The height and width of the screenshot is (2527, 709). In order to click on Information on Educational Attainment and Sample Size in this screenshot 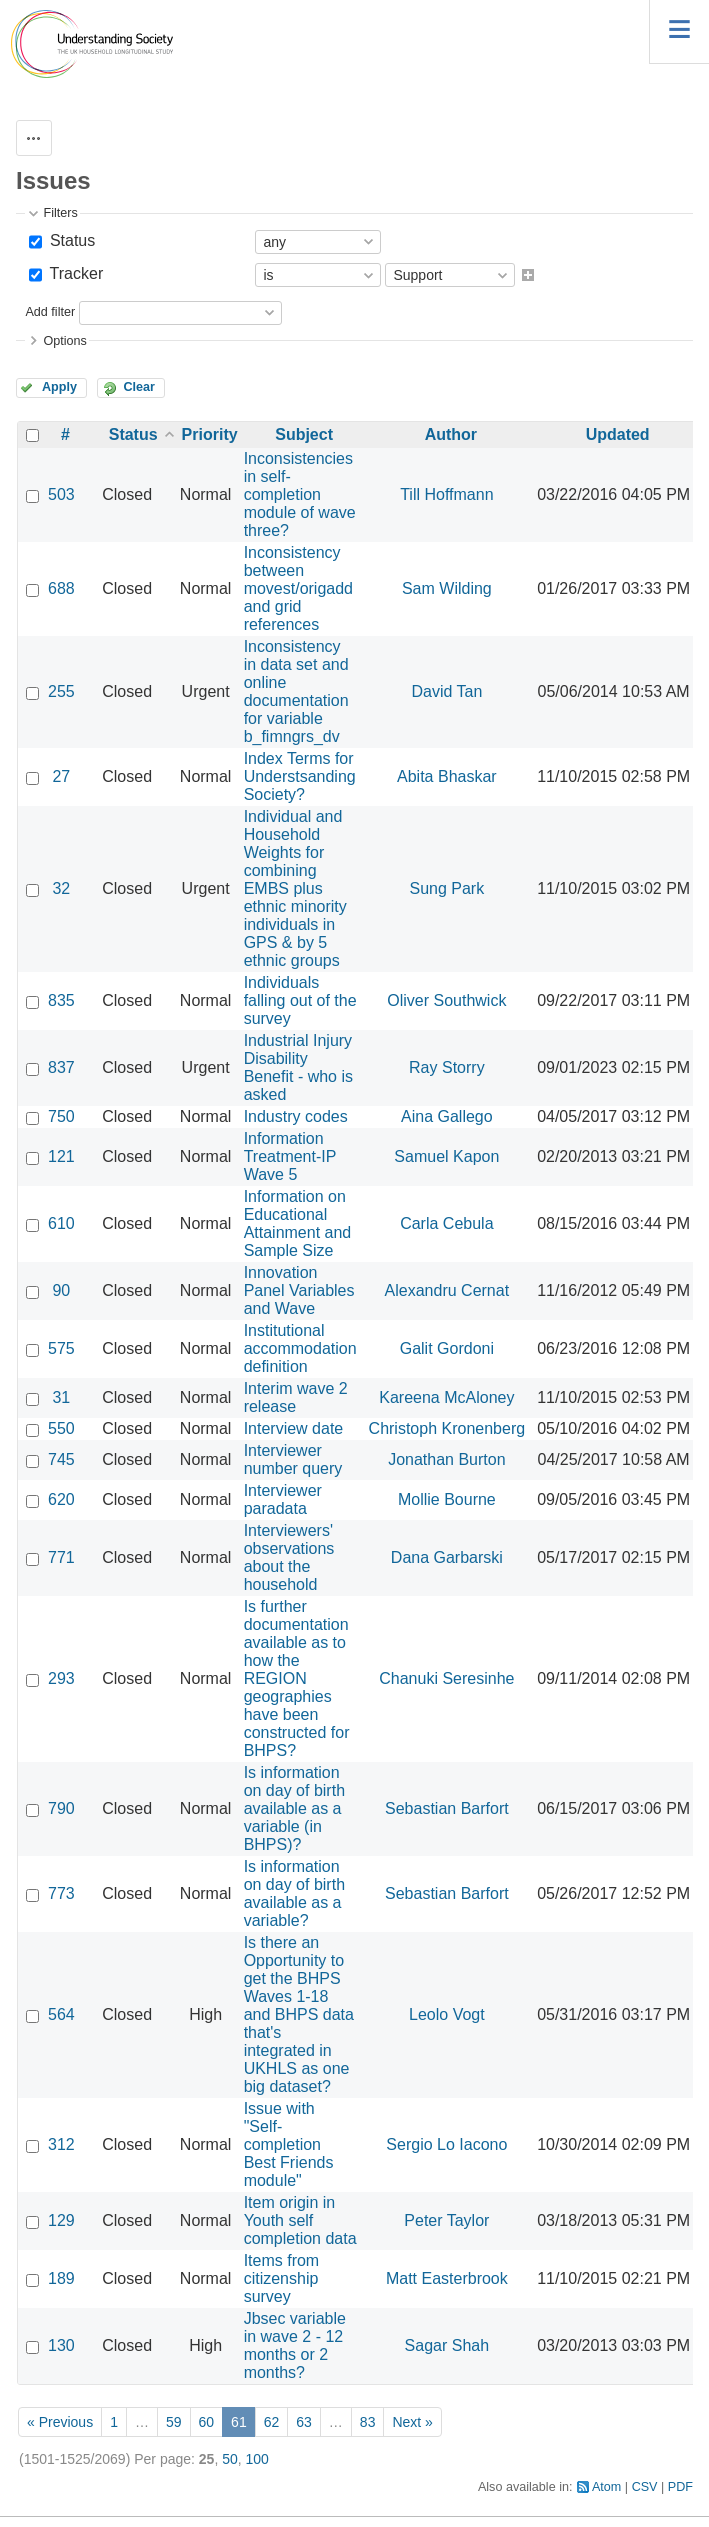, I will do `click(298, 1223)`.